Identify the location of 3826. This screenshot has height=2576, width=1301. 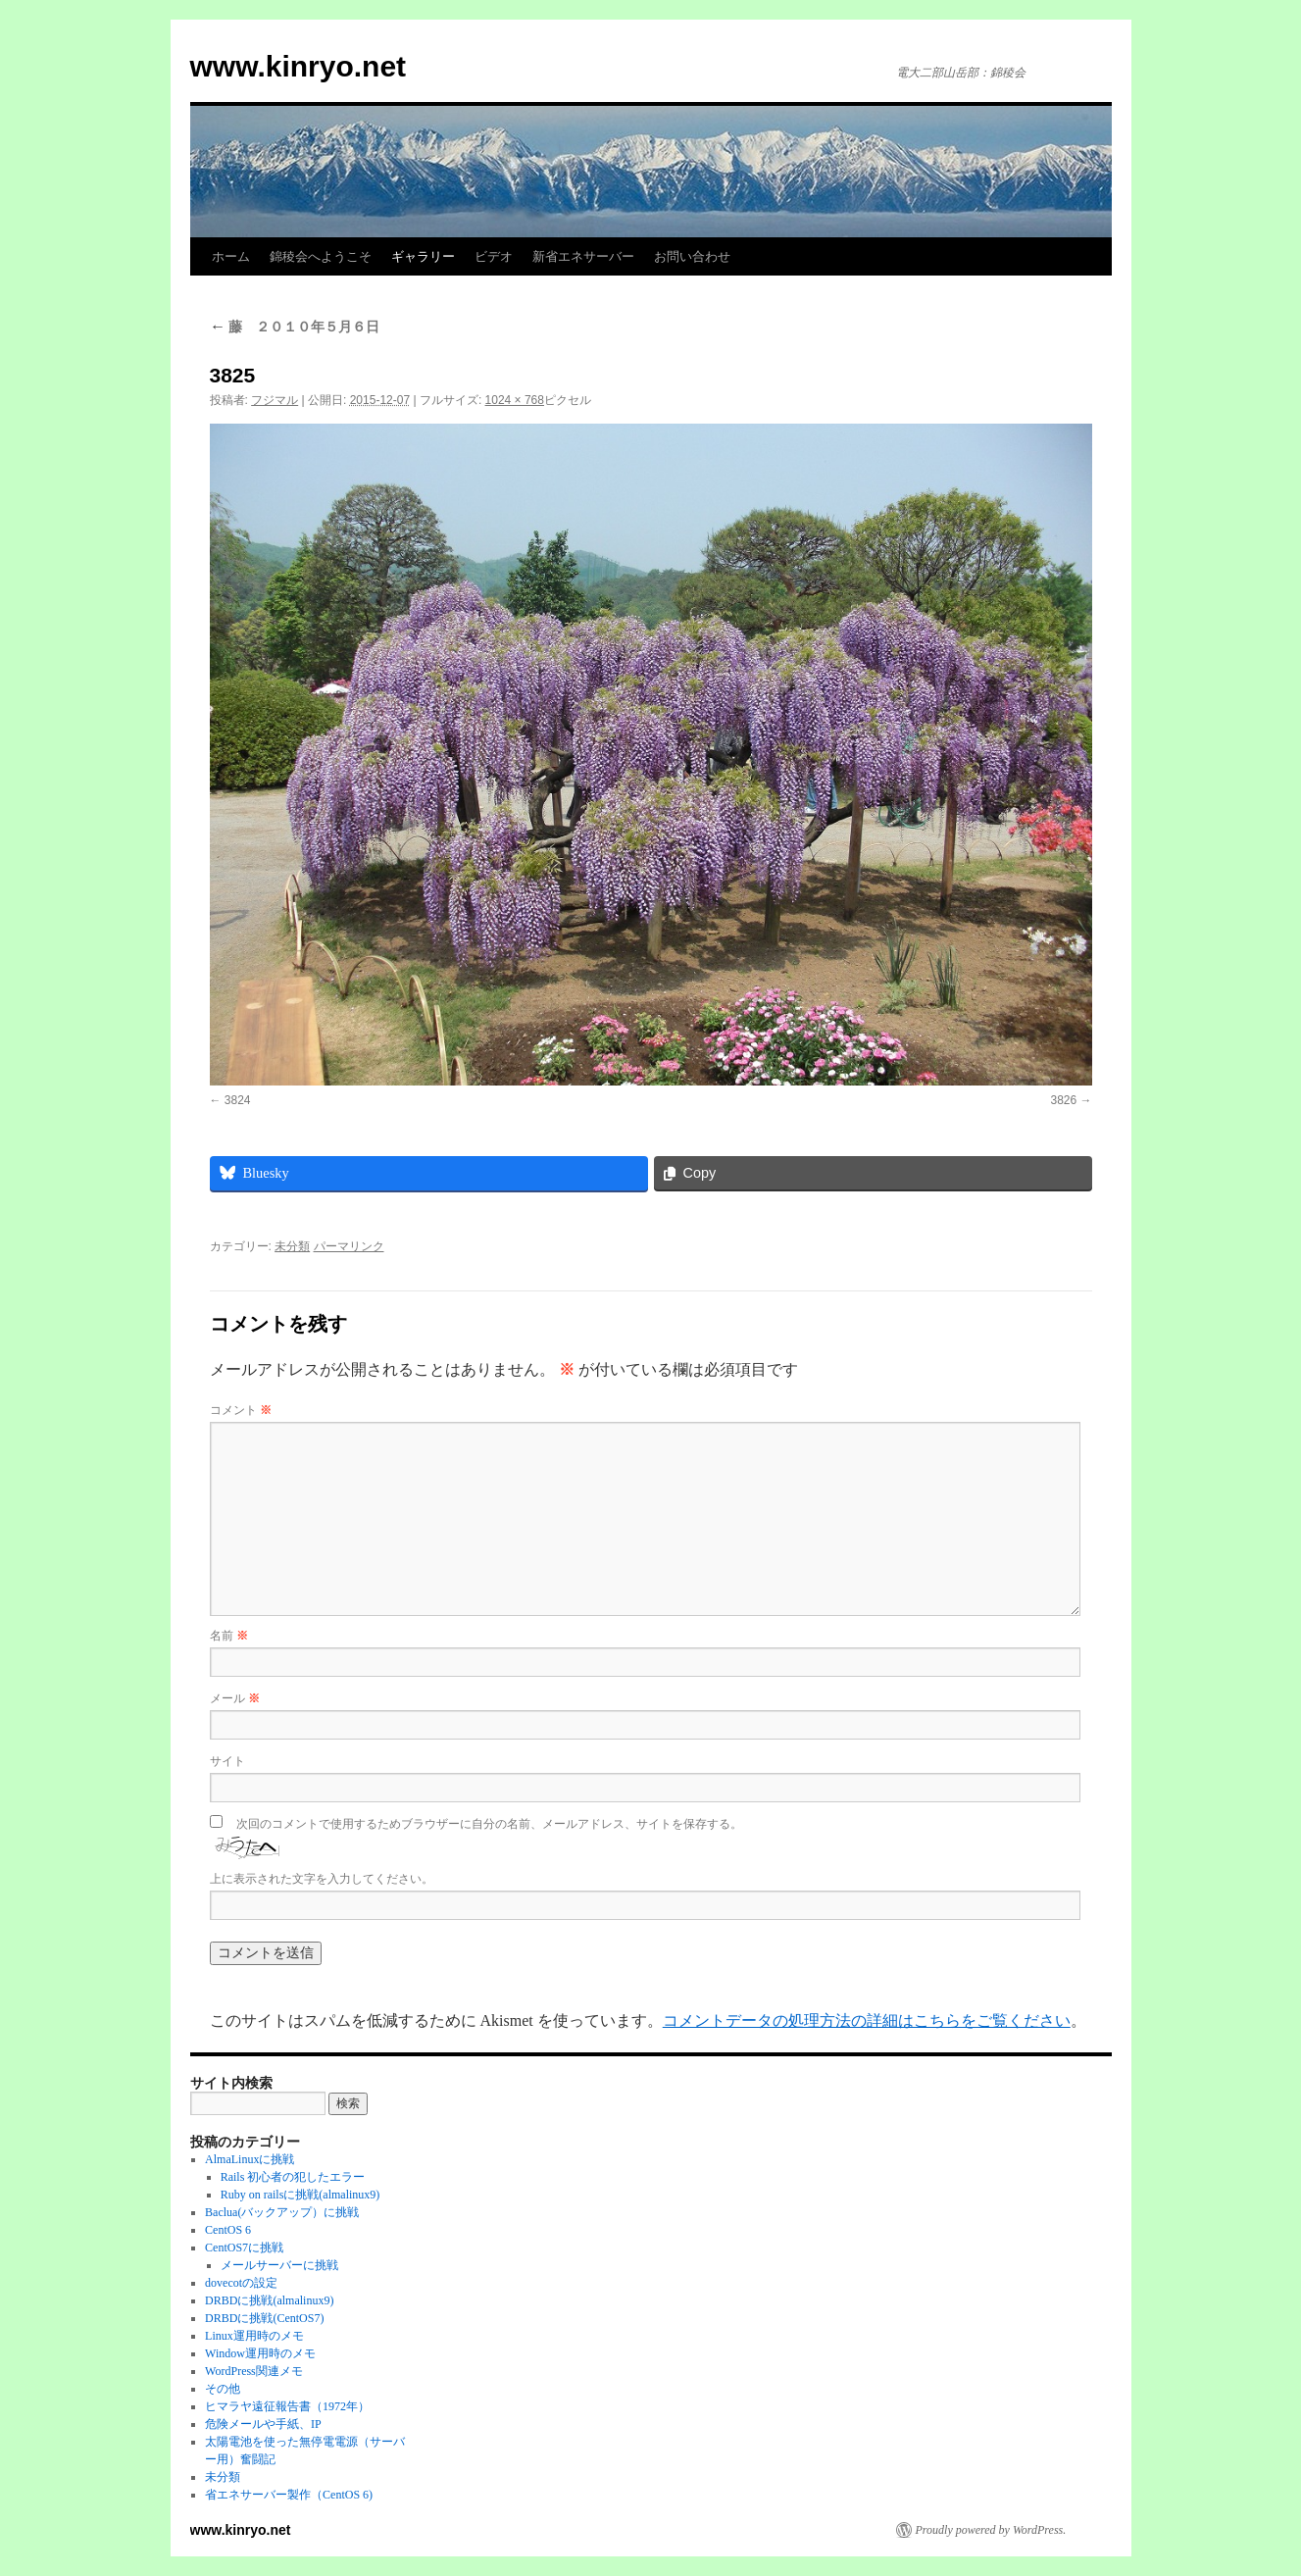
(1063, 1100).